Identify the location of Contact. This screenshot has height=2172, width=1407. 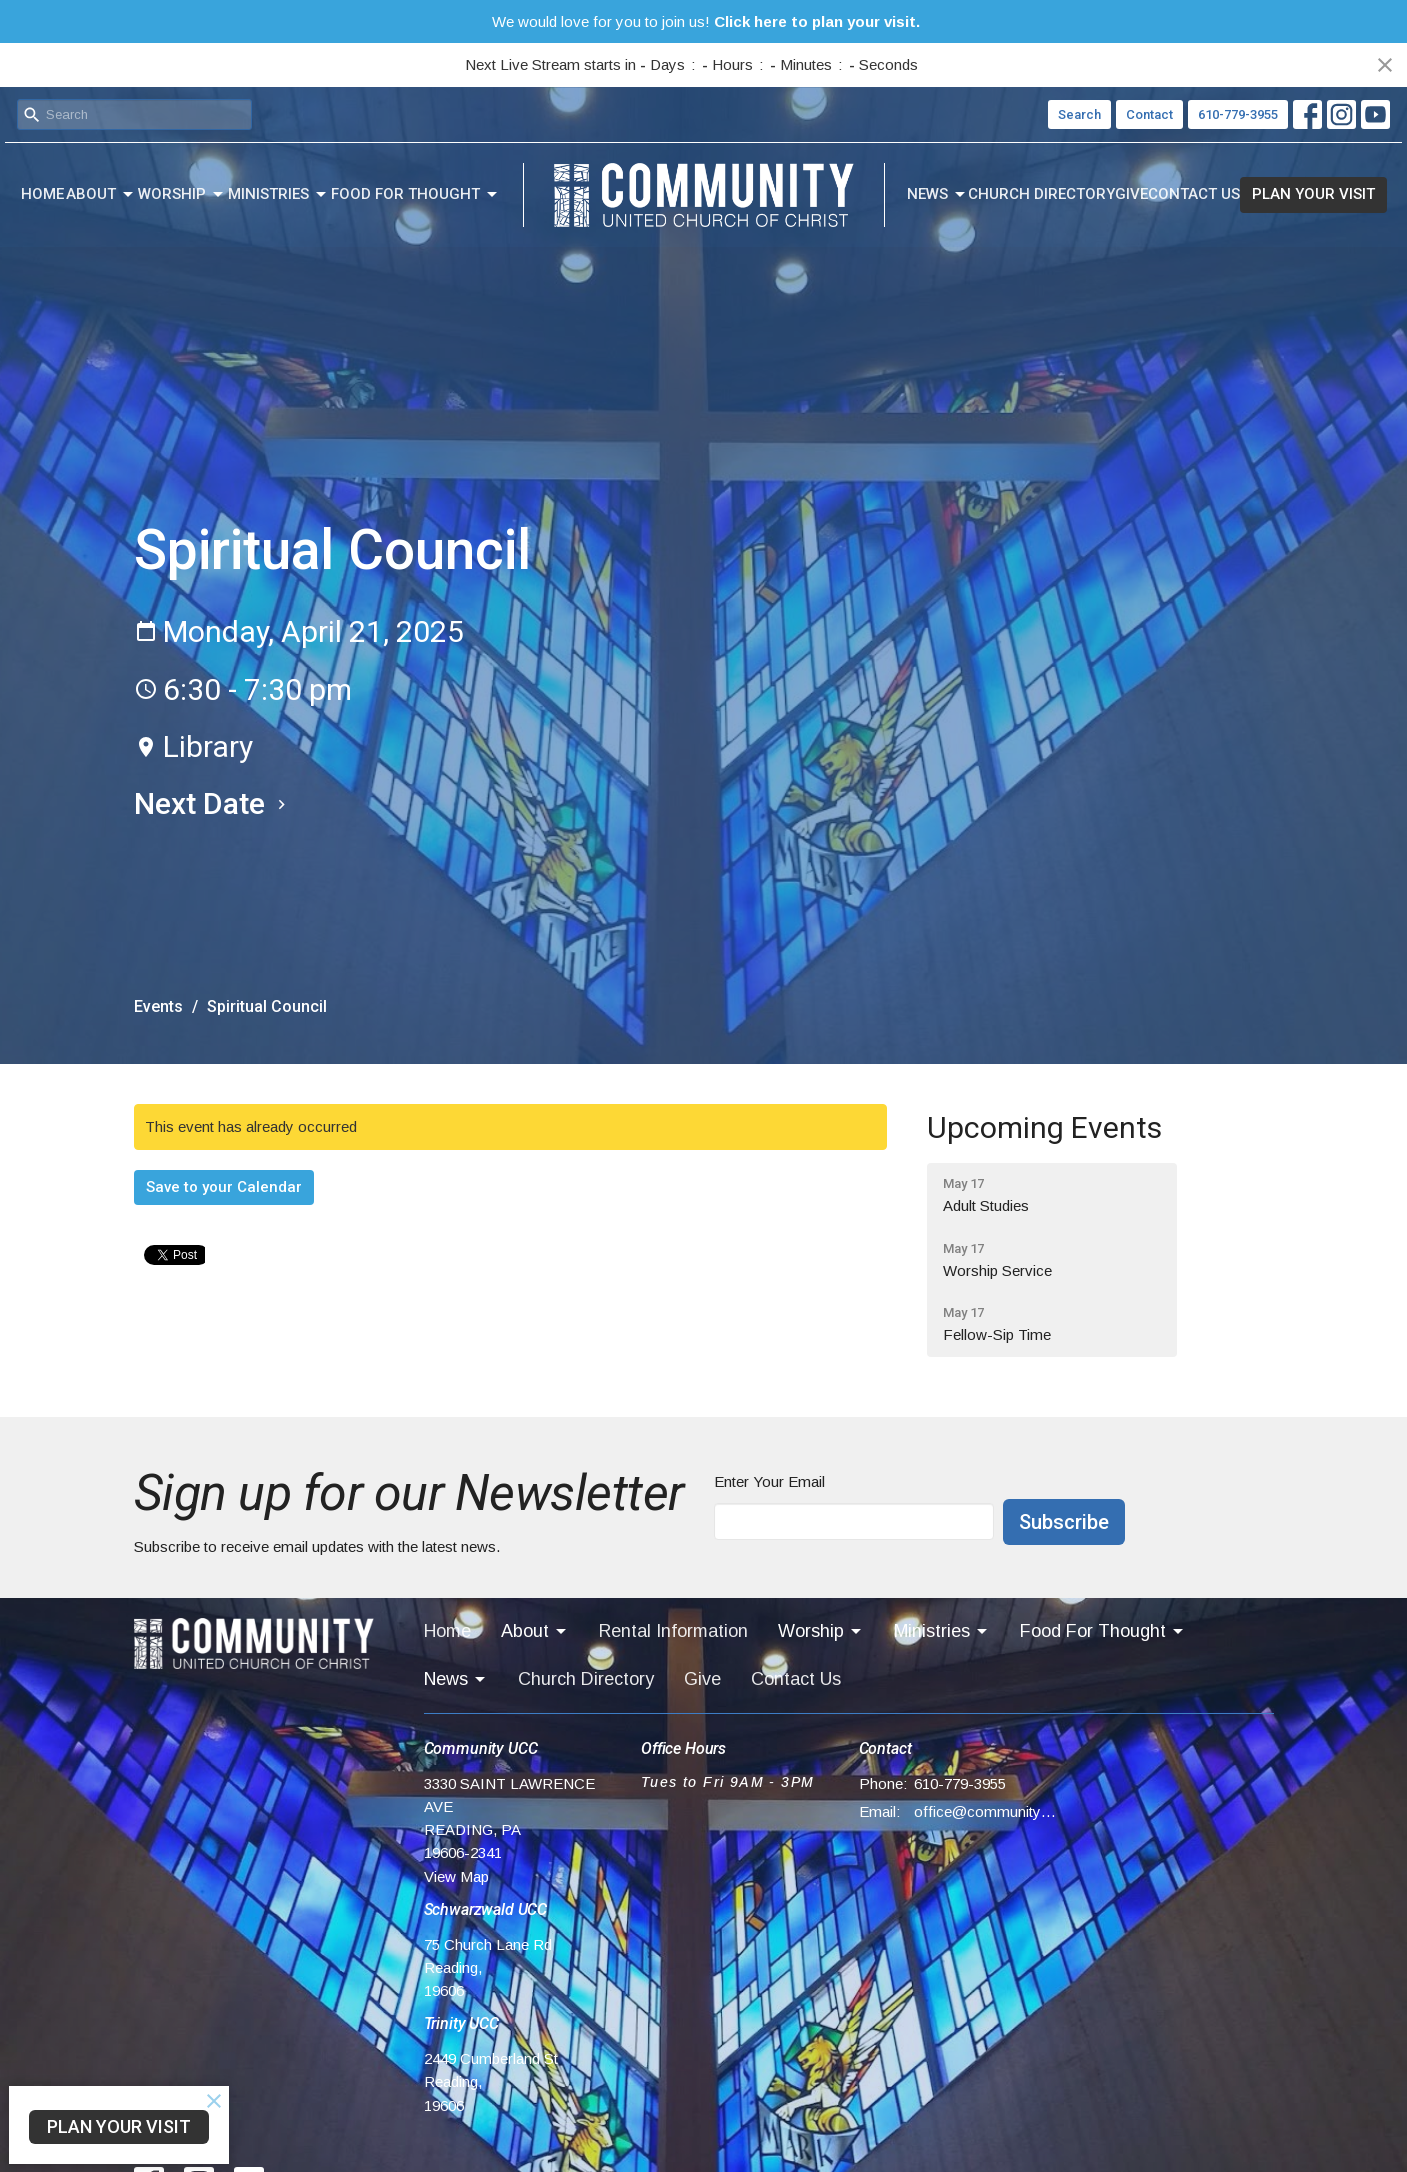
(1149, 114).